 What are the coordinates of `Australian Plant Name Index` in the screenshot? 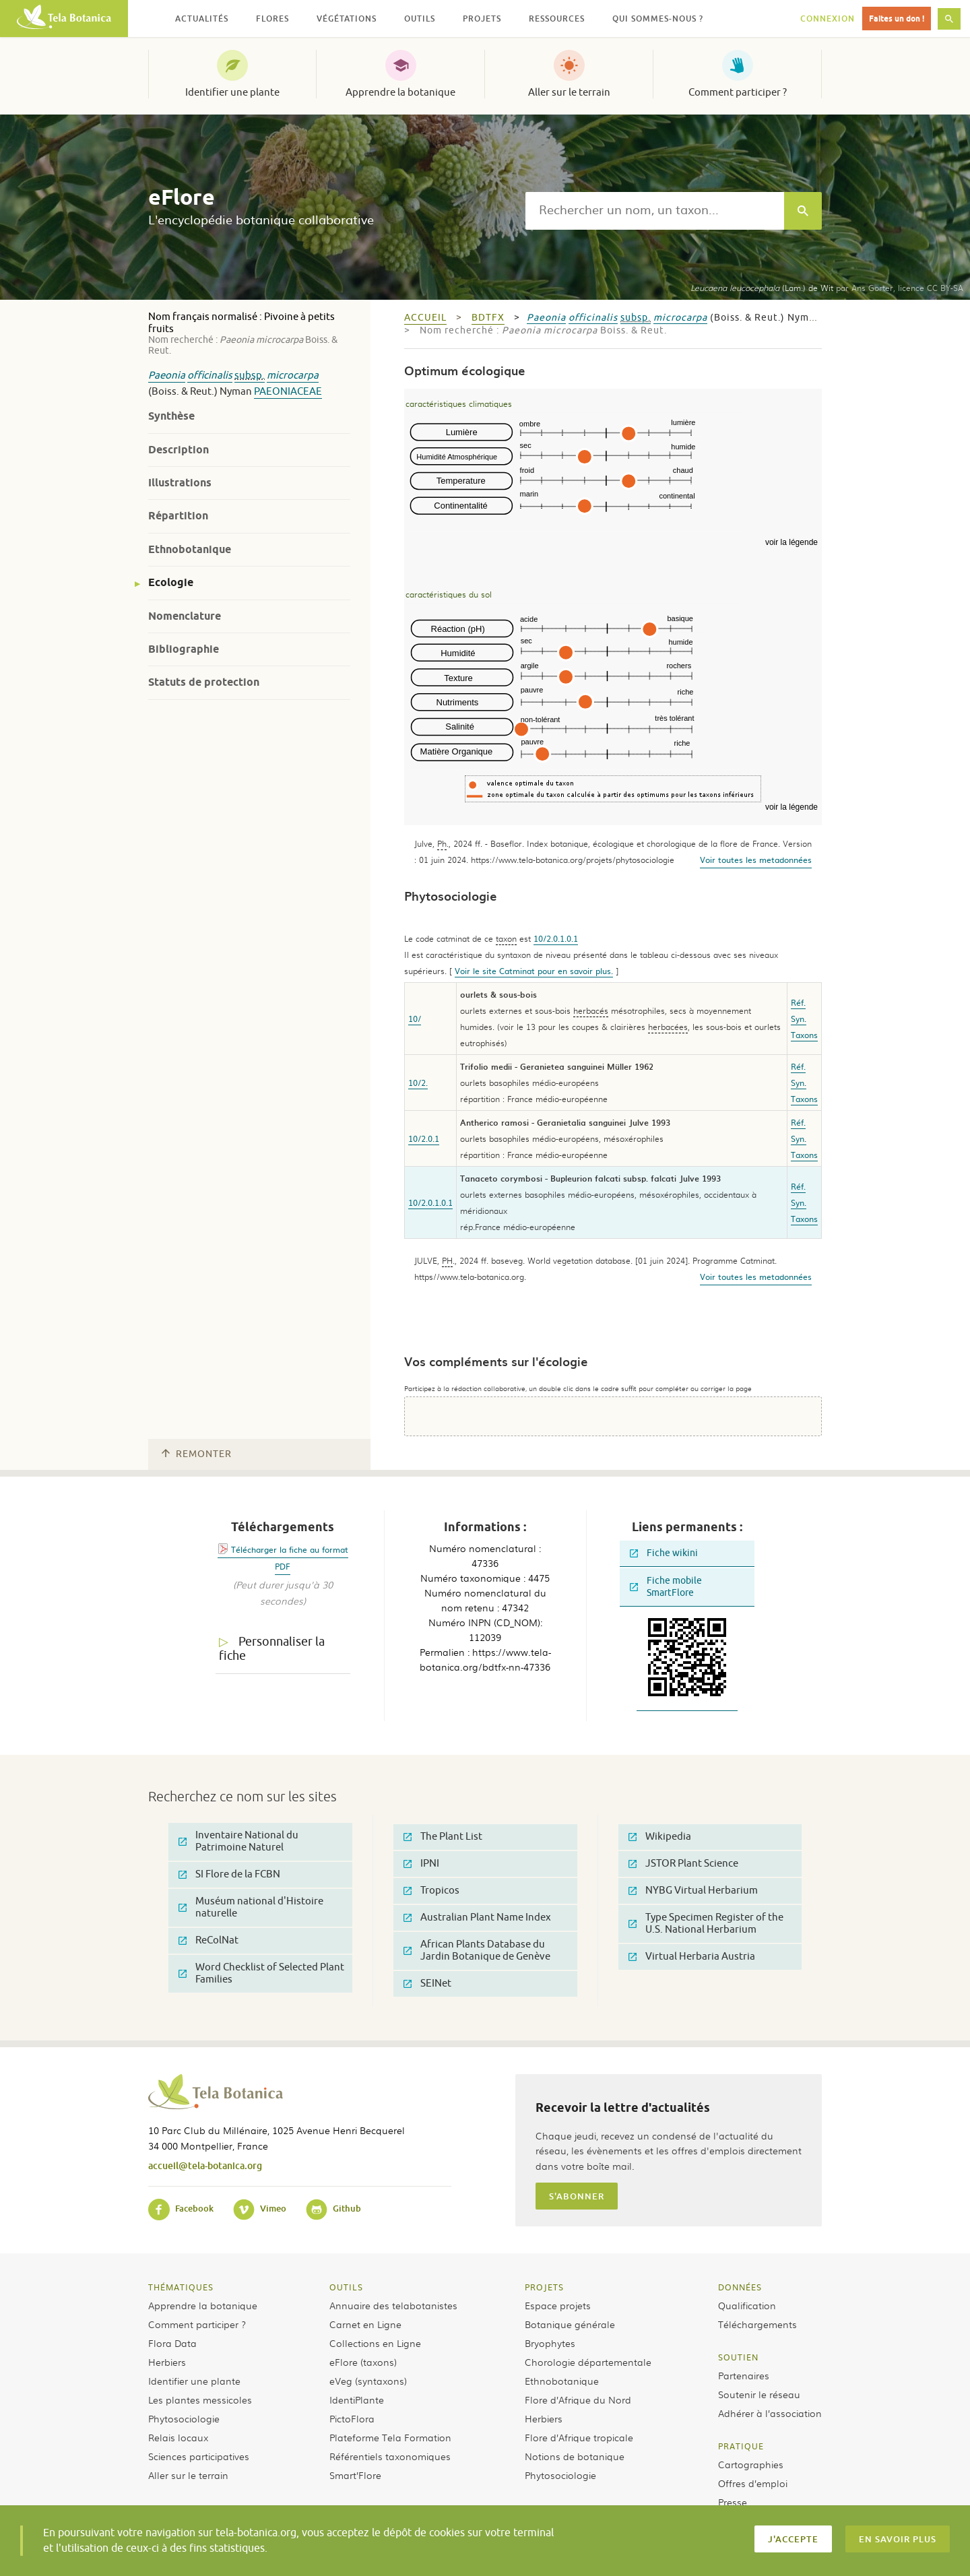 It's located at (477, 1917).